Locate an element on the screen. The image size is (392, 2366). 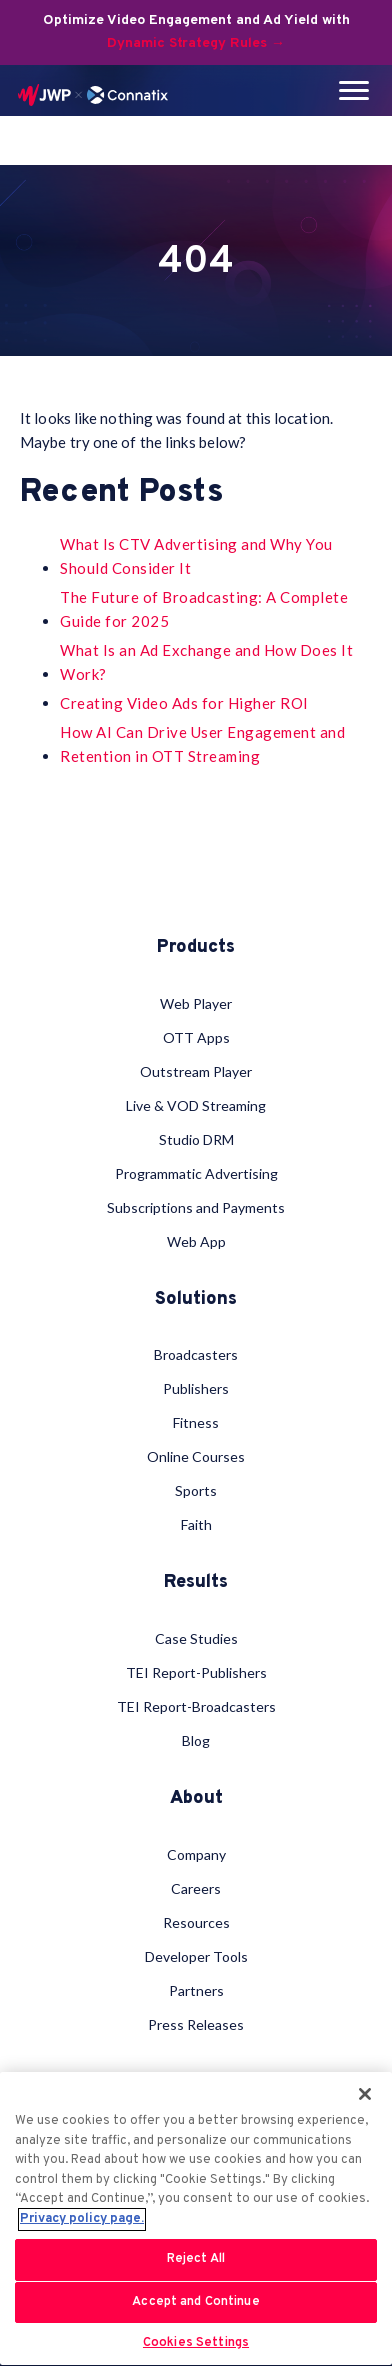
Company is located at coordinates (196, 1854).